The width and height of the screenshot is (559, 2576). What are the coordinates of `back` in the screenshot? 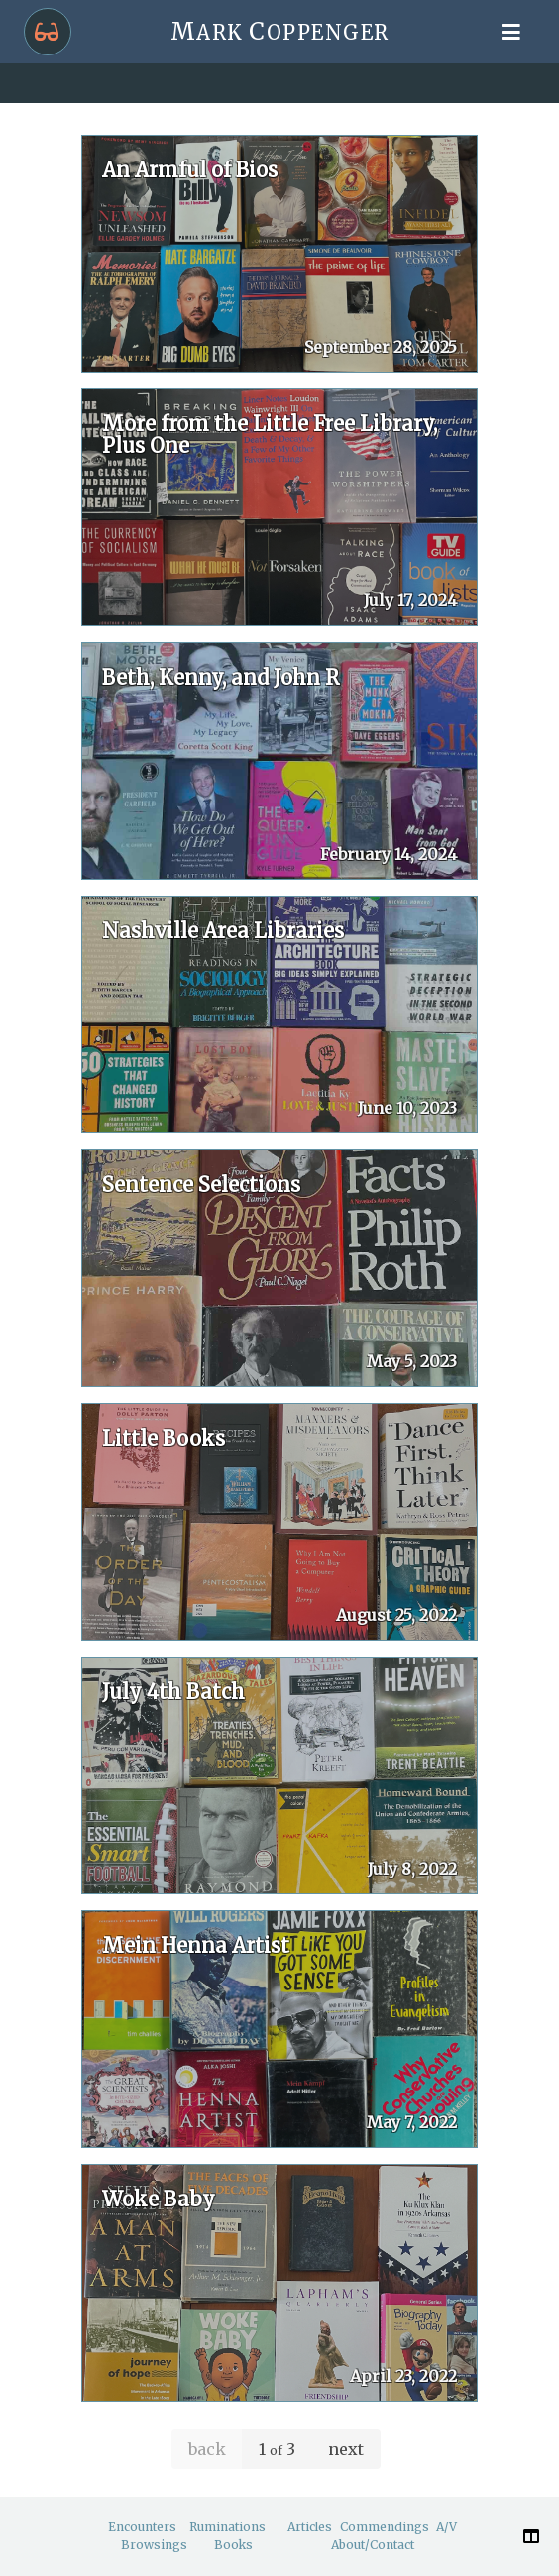 It's located at (207, 2449).